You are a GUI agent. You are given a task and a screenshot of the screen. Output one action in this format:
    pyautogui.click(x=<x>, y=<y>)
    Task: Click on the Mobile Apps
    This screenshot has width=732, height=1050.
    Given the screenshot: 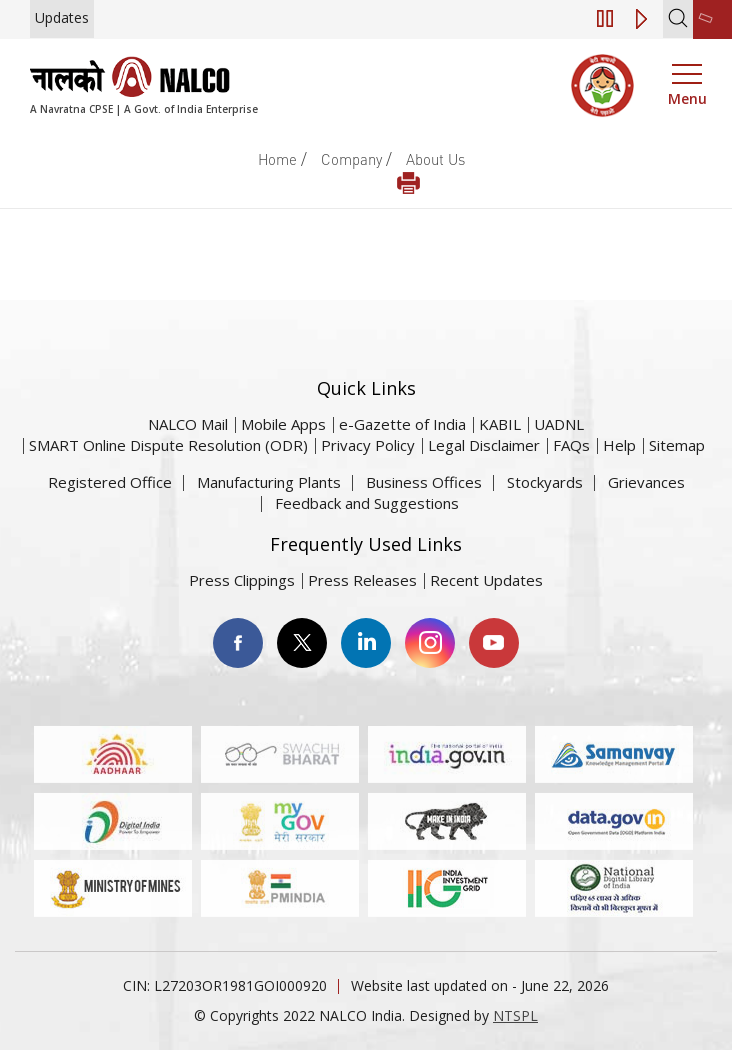 What is the action you would take?
    pyautogui.click(x=283, y=424)
    